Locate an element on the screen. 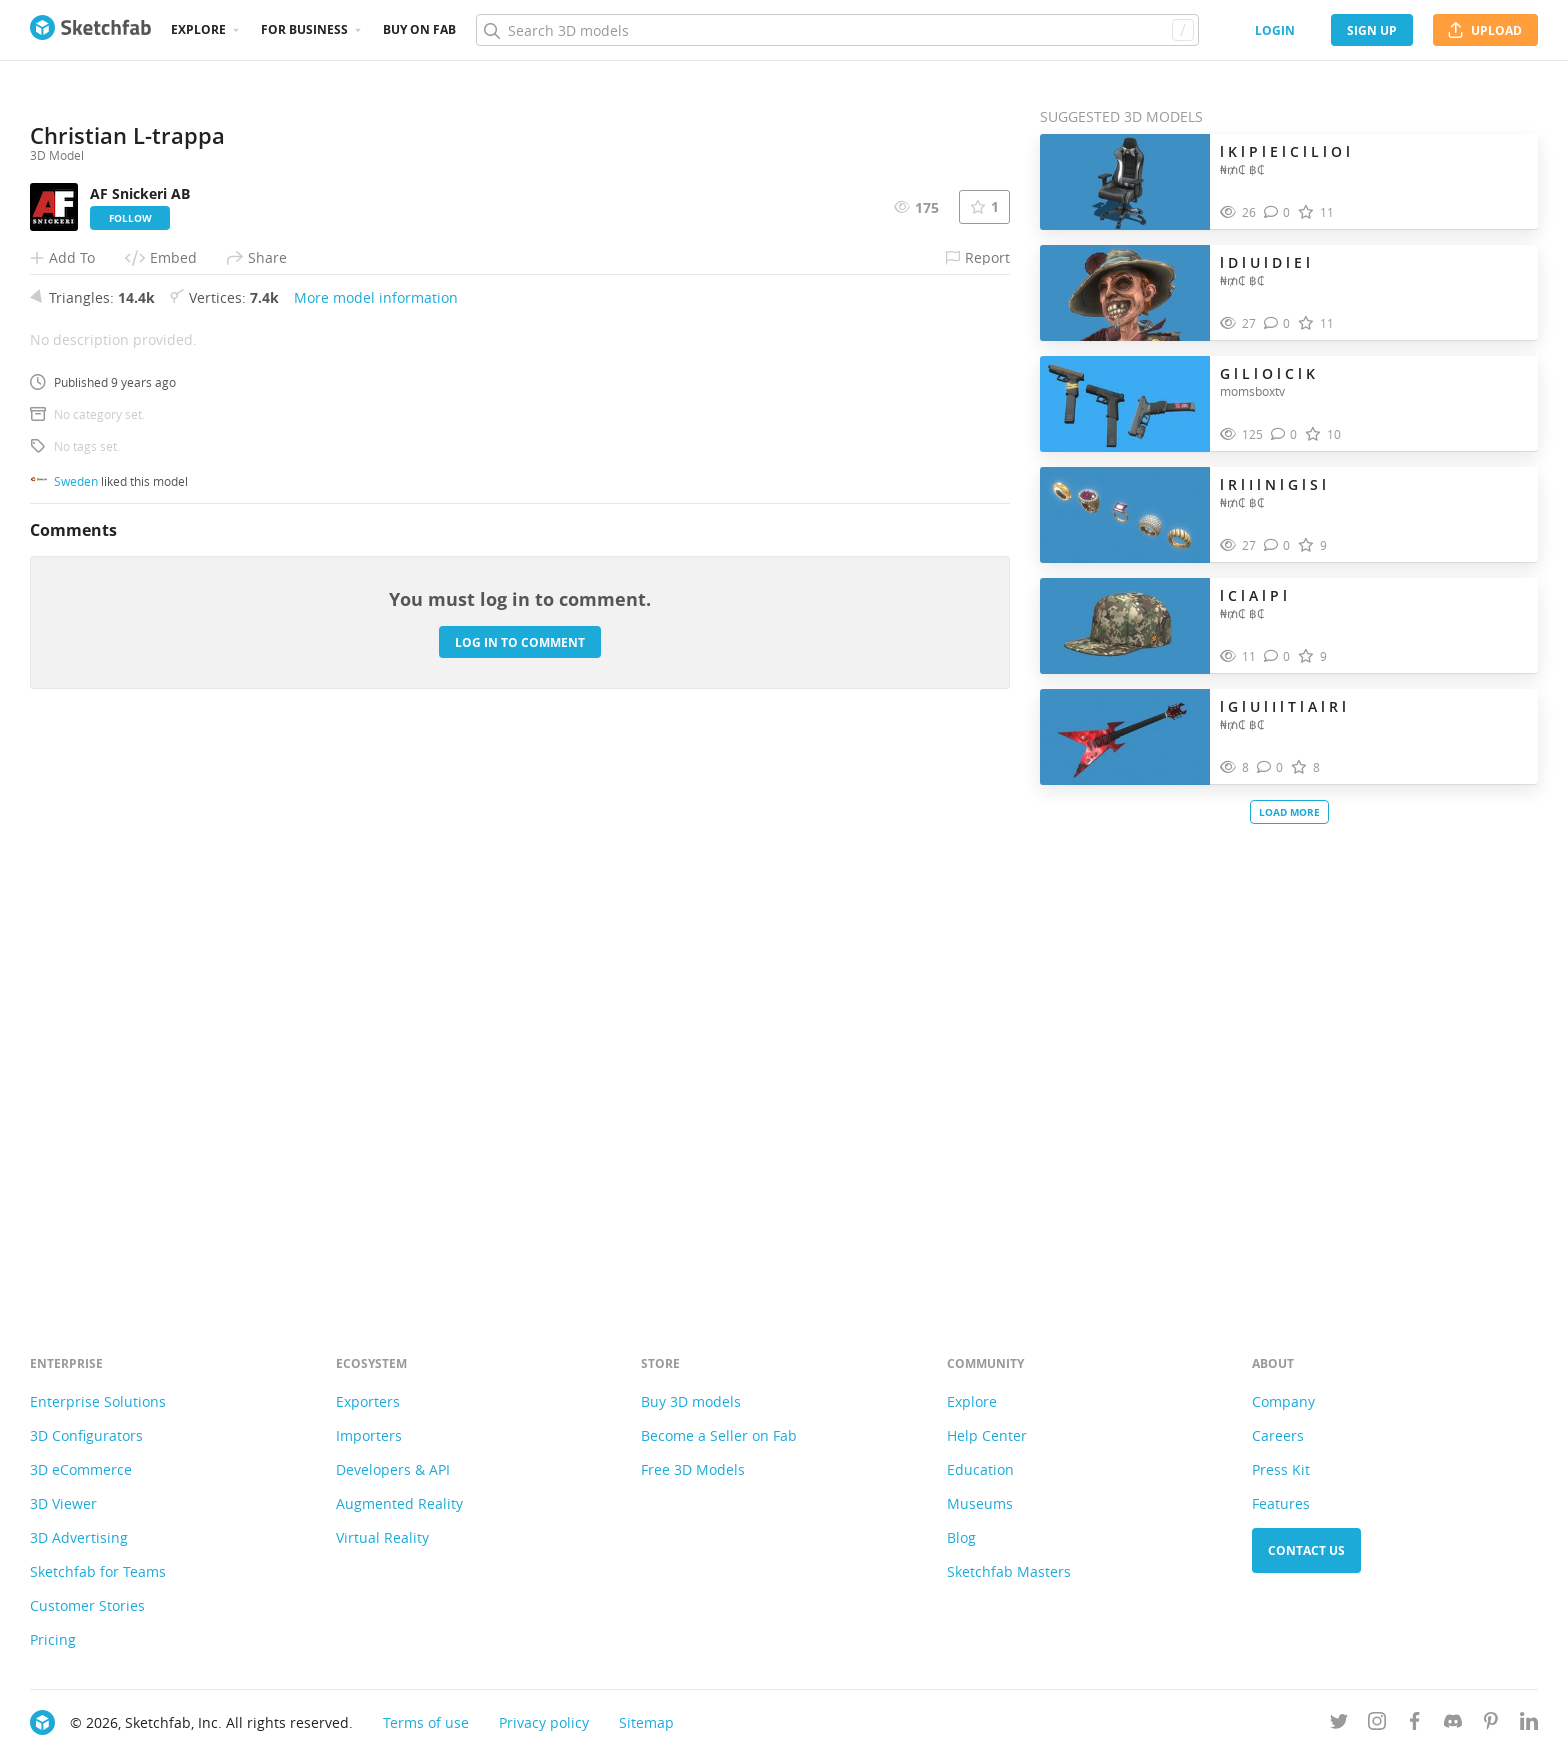  l C l A l P l is located at coordinates (1253, 595).